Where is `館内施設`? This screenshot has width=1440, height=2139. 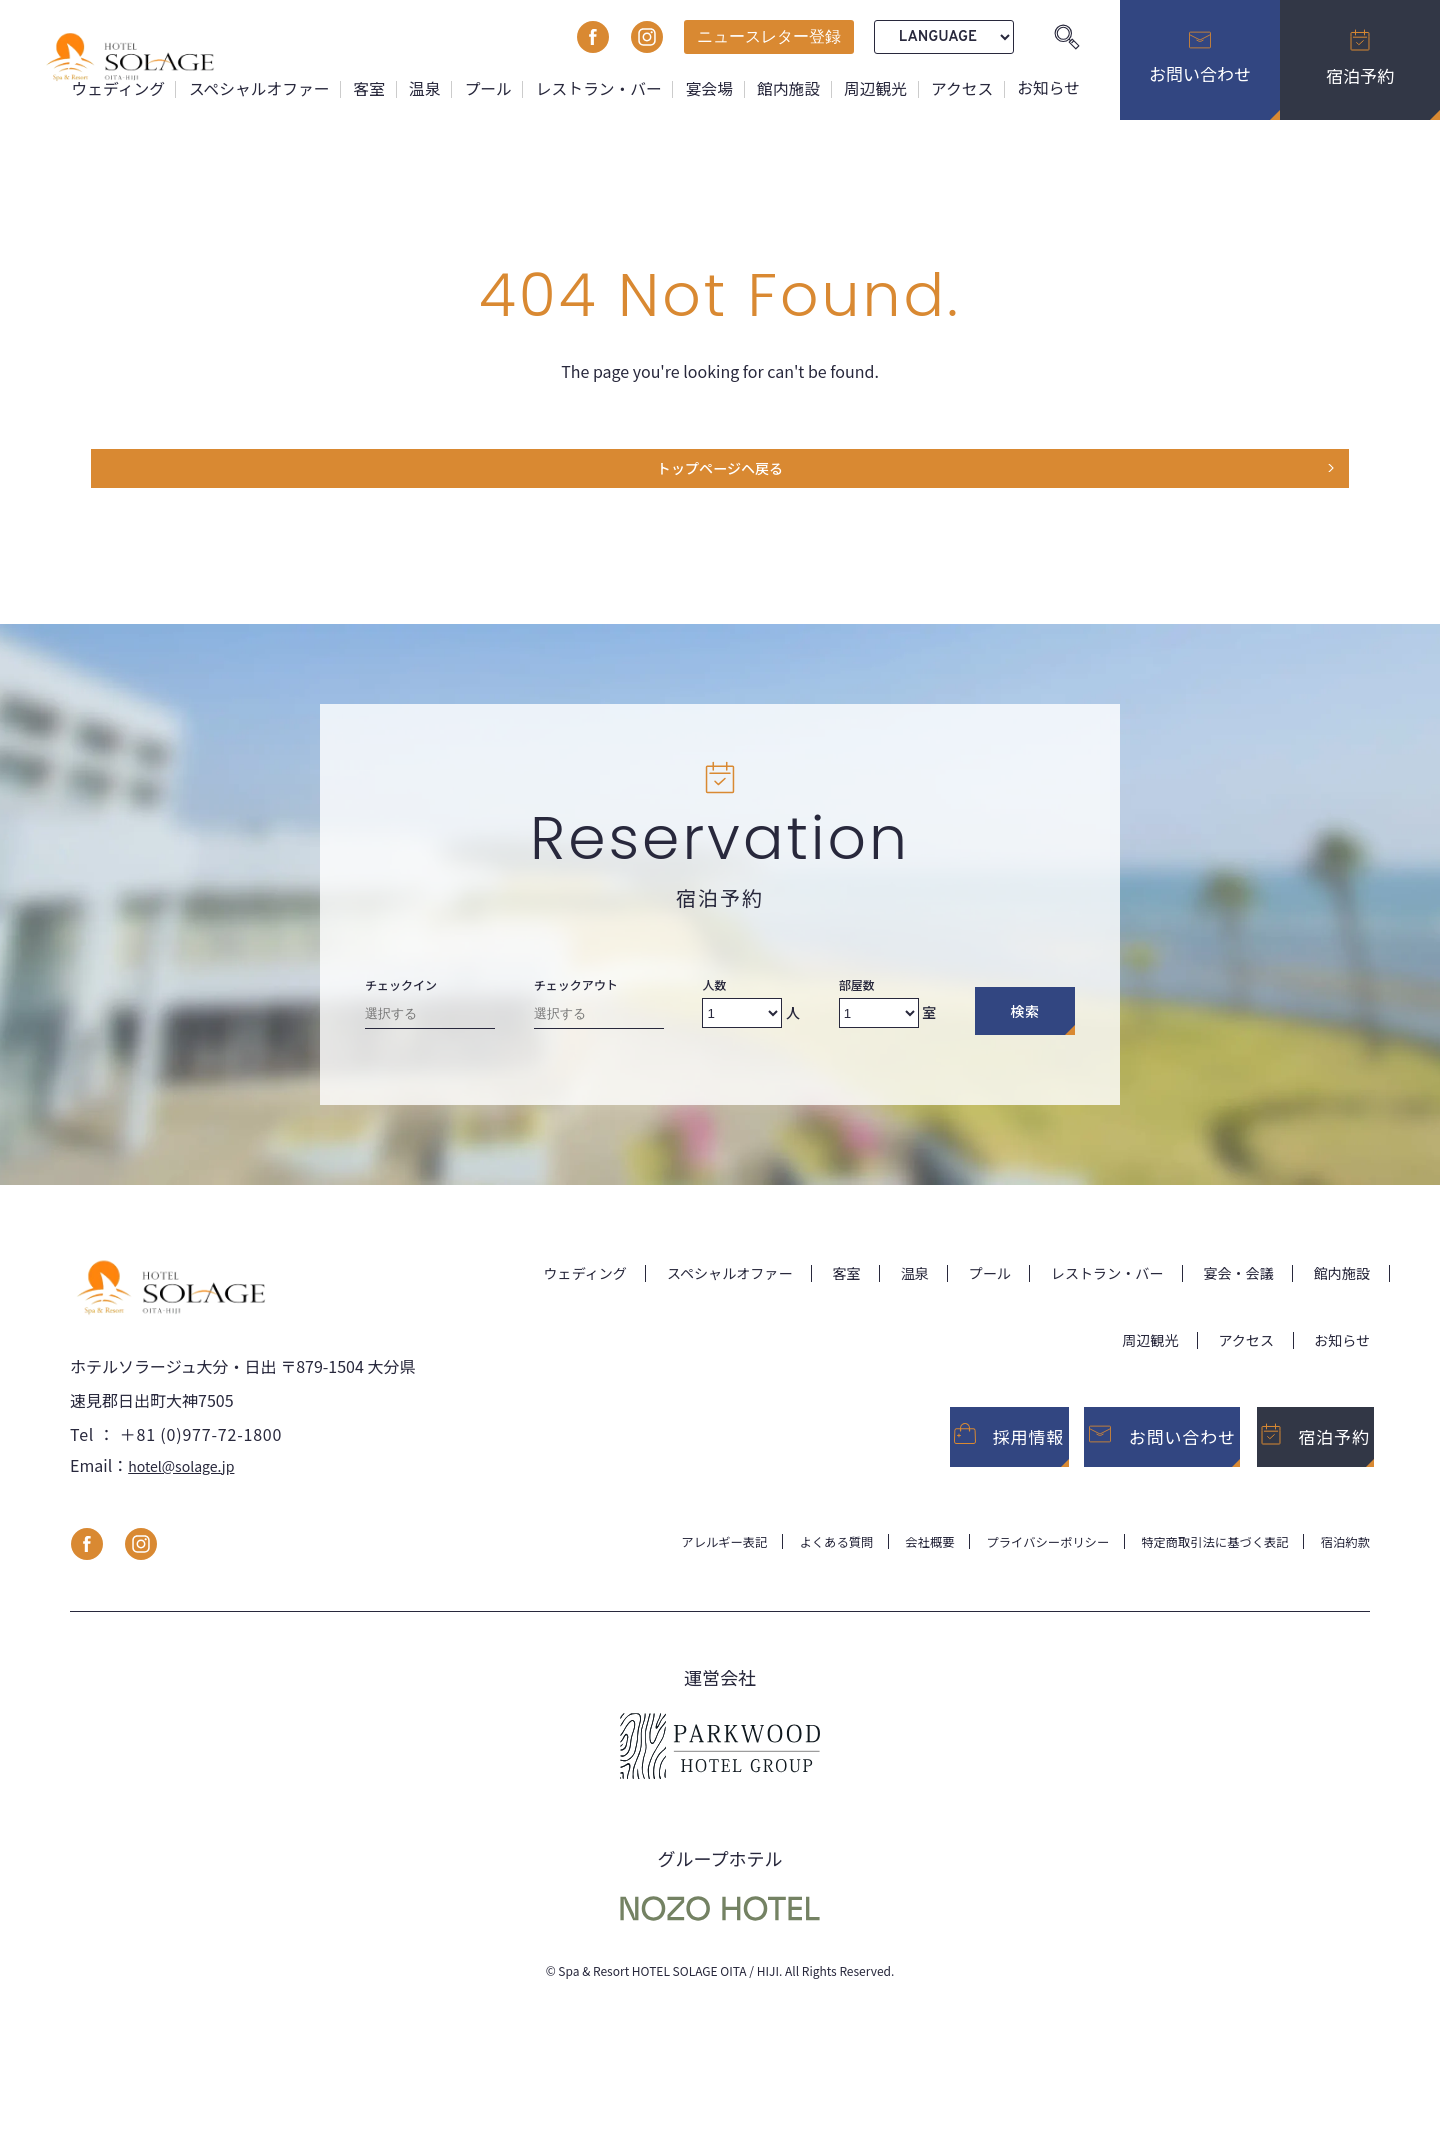
館内施設 is located at coordinates (785, 88).